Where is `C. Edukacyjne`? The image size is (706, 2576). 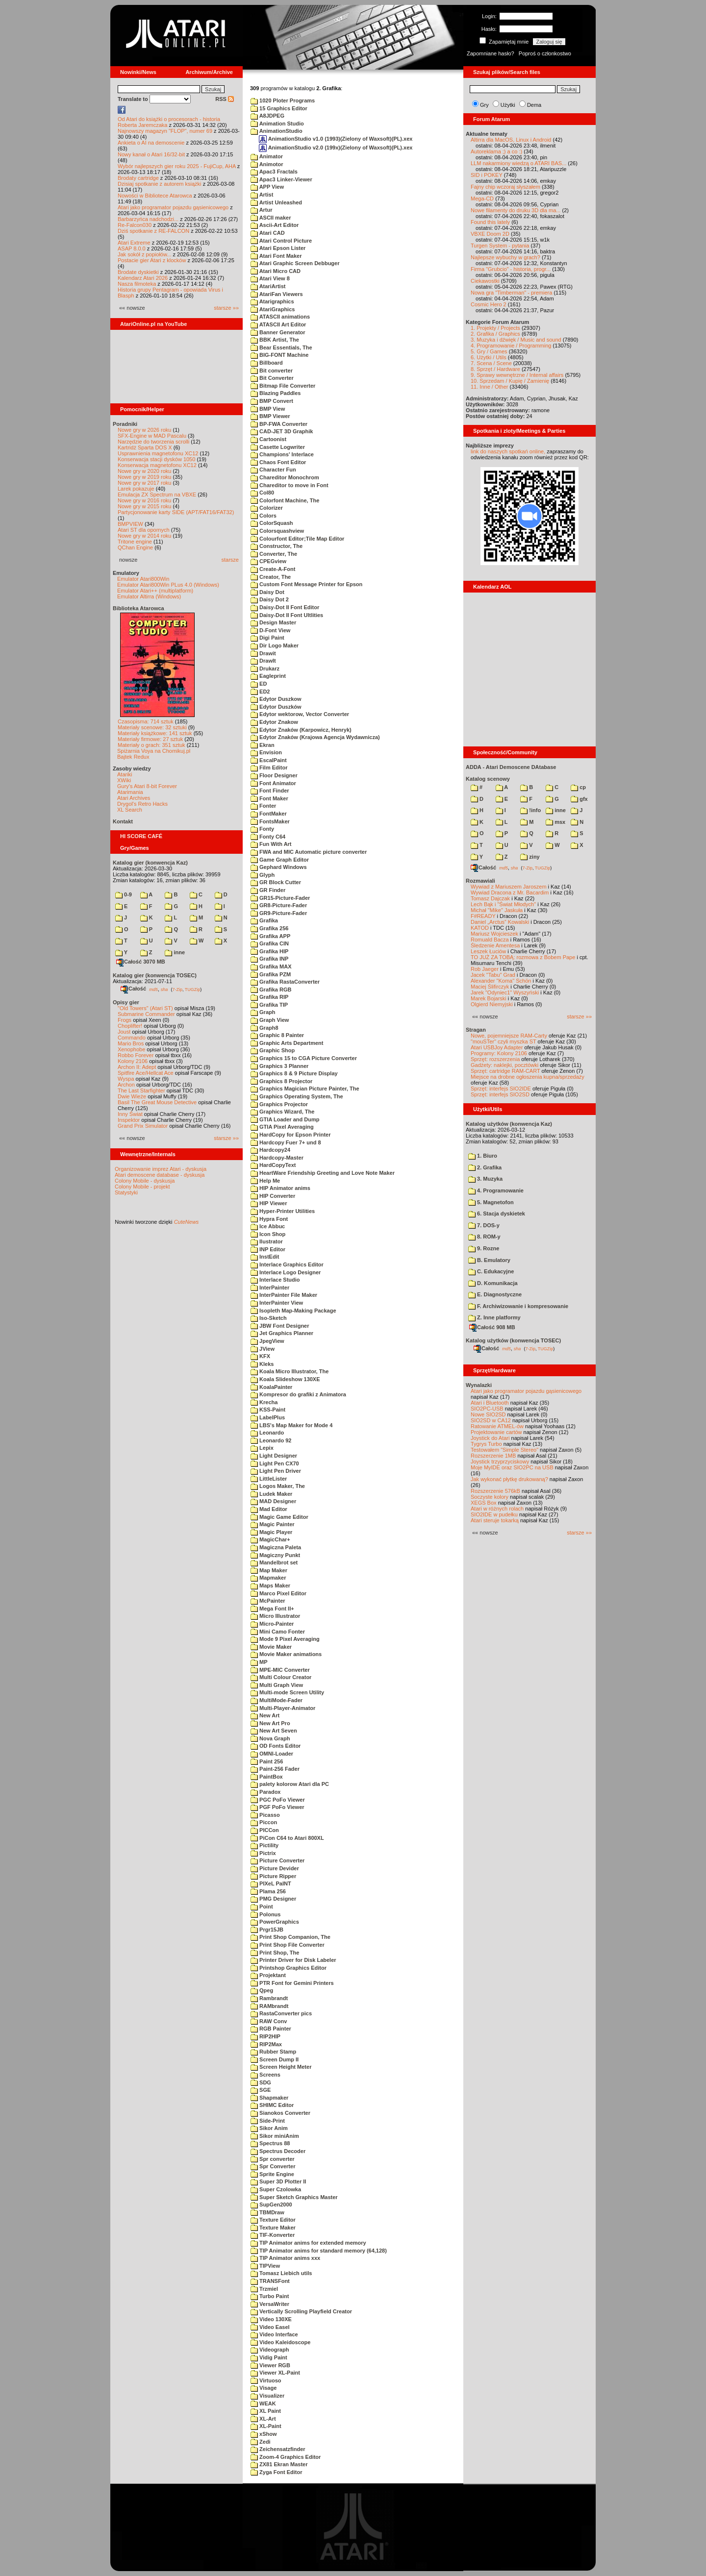 C. Edukacyjne is located at coordinates (491, 1271).